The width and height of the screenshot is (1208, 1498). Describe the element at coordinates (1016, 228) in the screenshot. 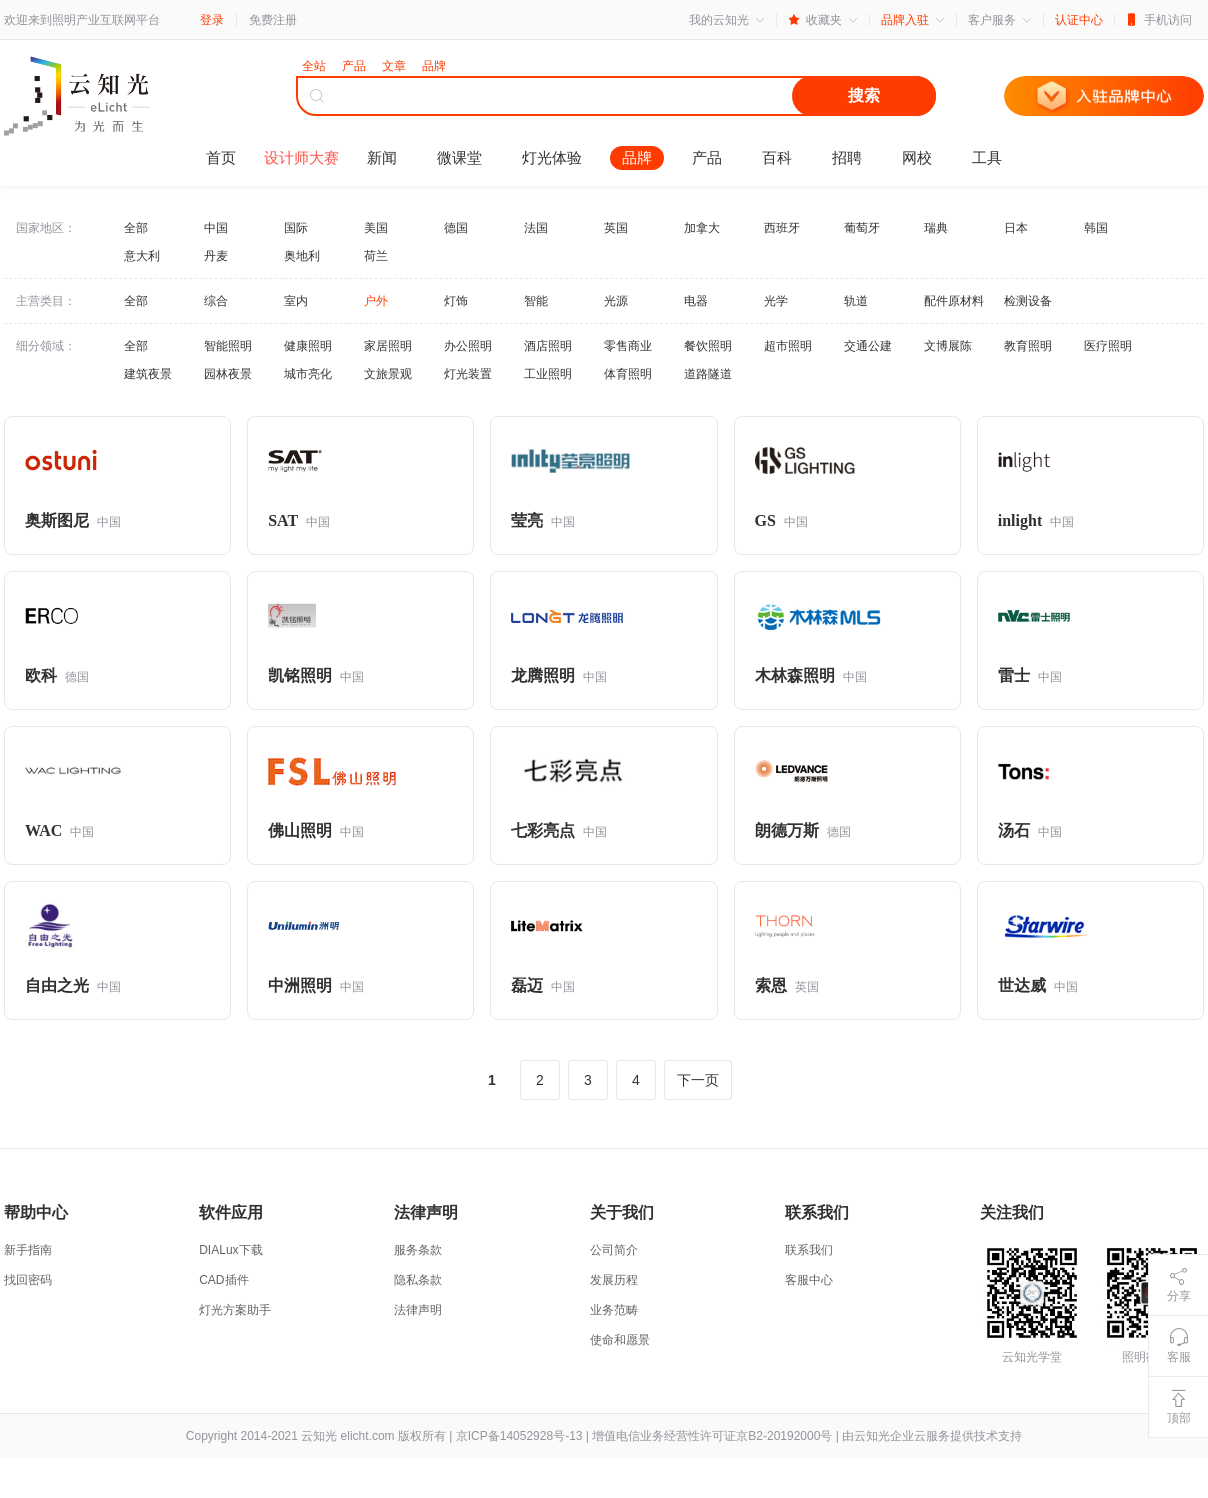

I see `日本` at that location.